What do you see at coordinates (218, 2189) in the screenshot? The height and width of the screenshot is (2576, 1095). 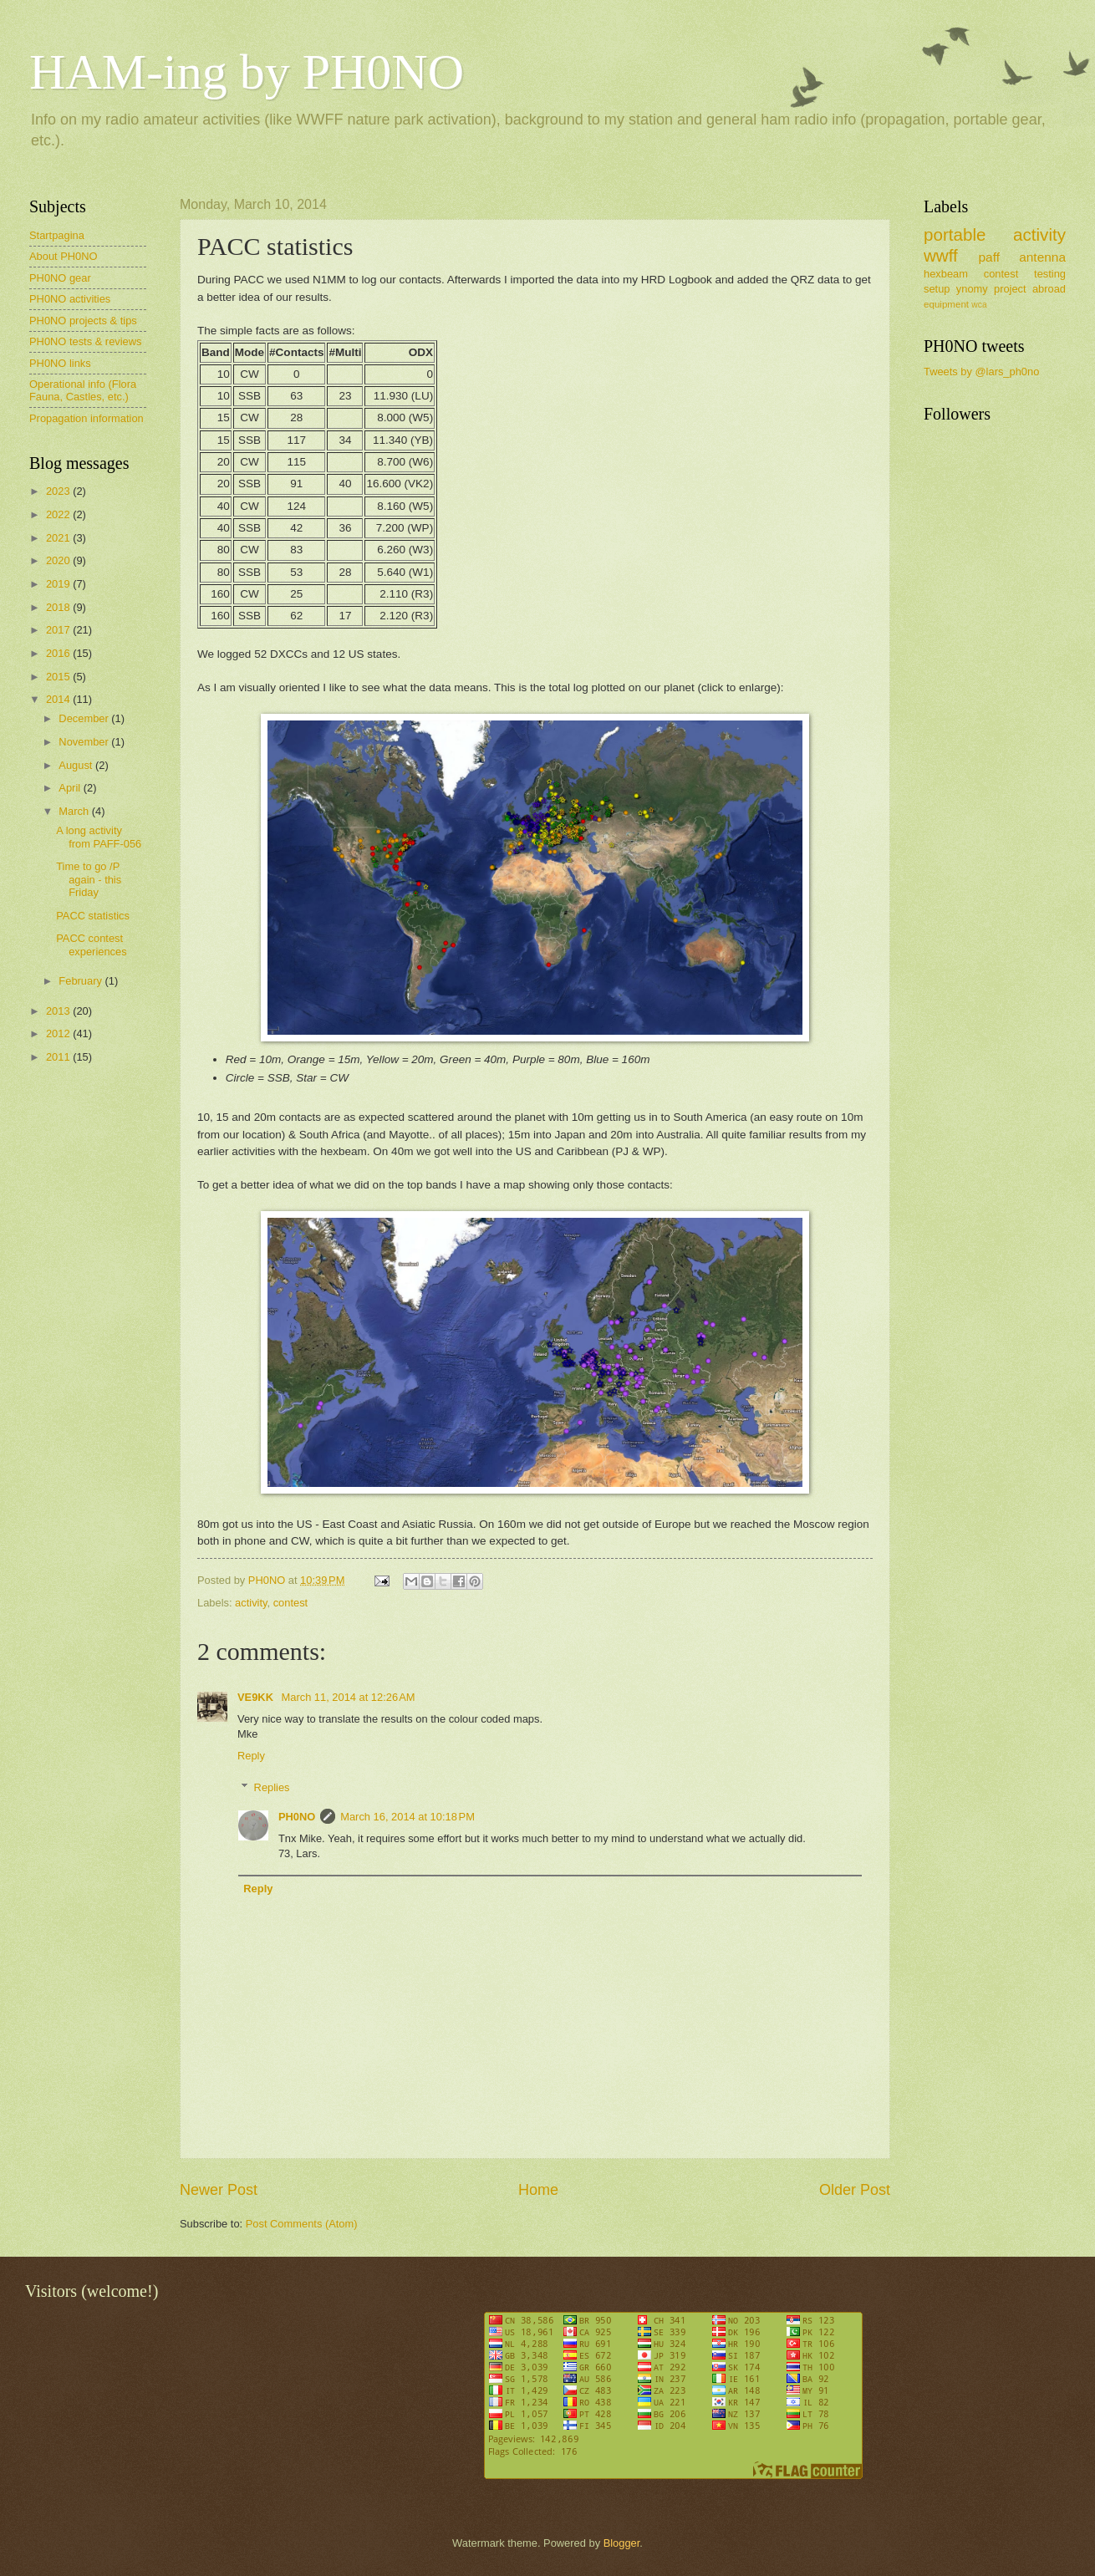 I see `Newer Post` at bounding box center [218, 2189].